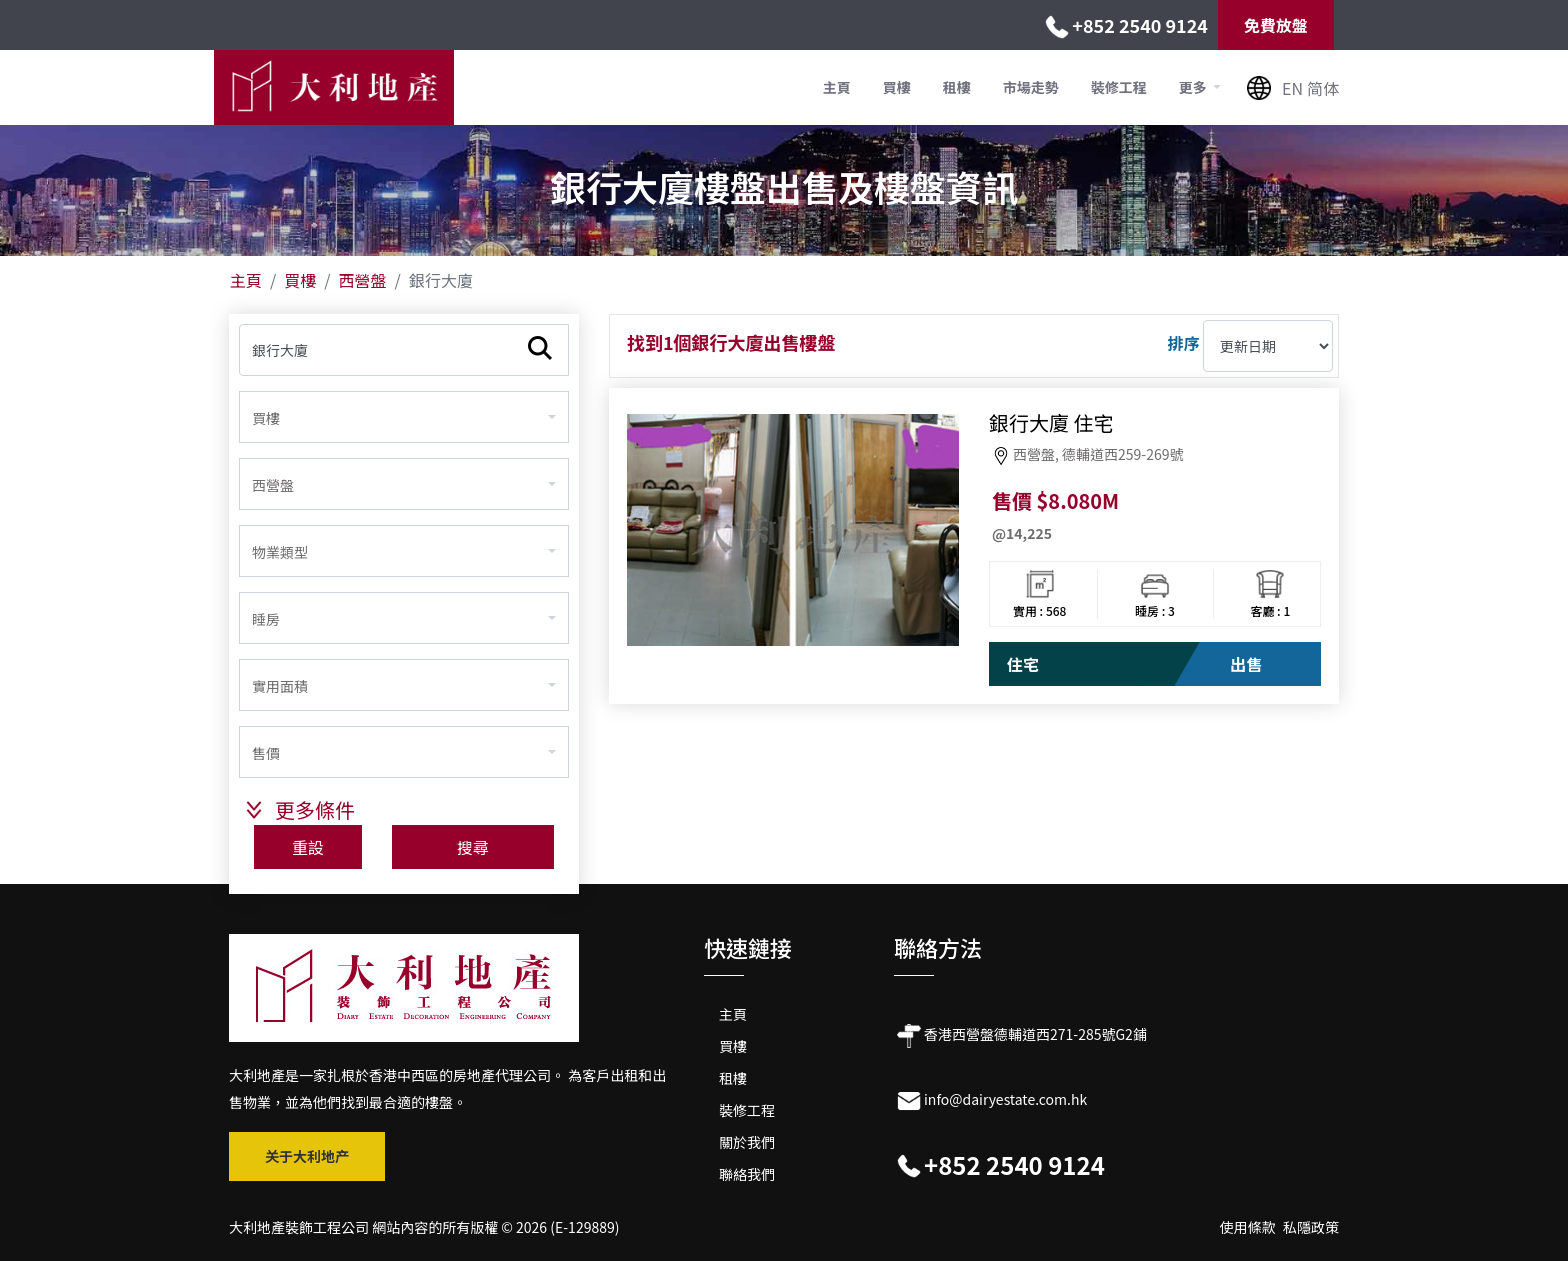  I want to click on 租樓, so click(957, 87).